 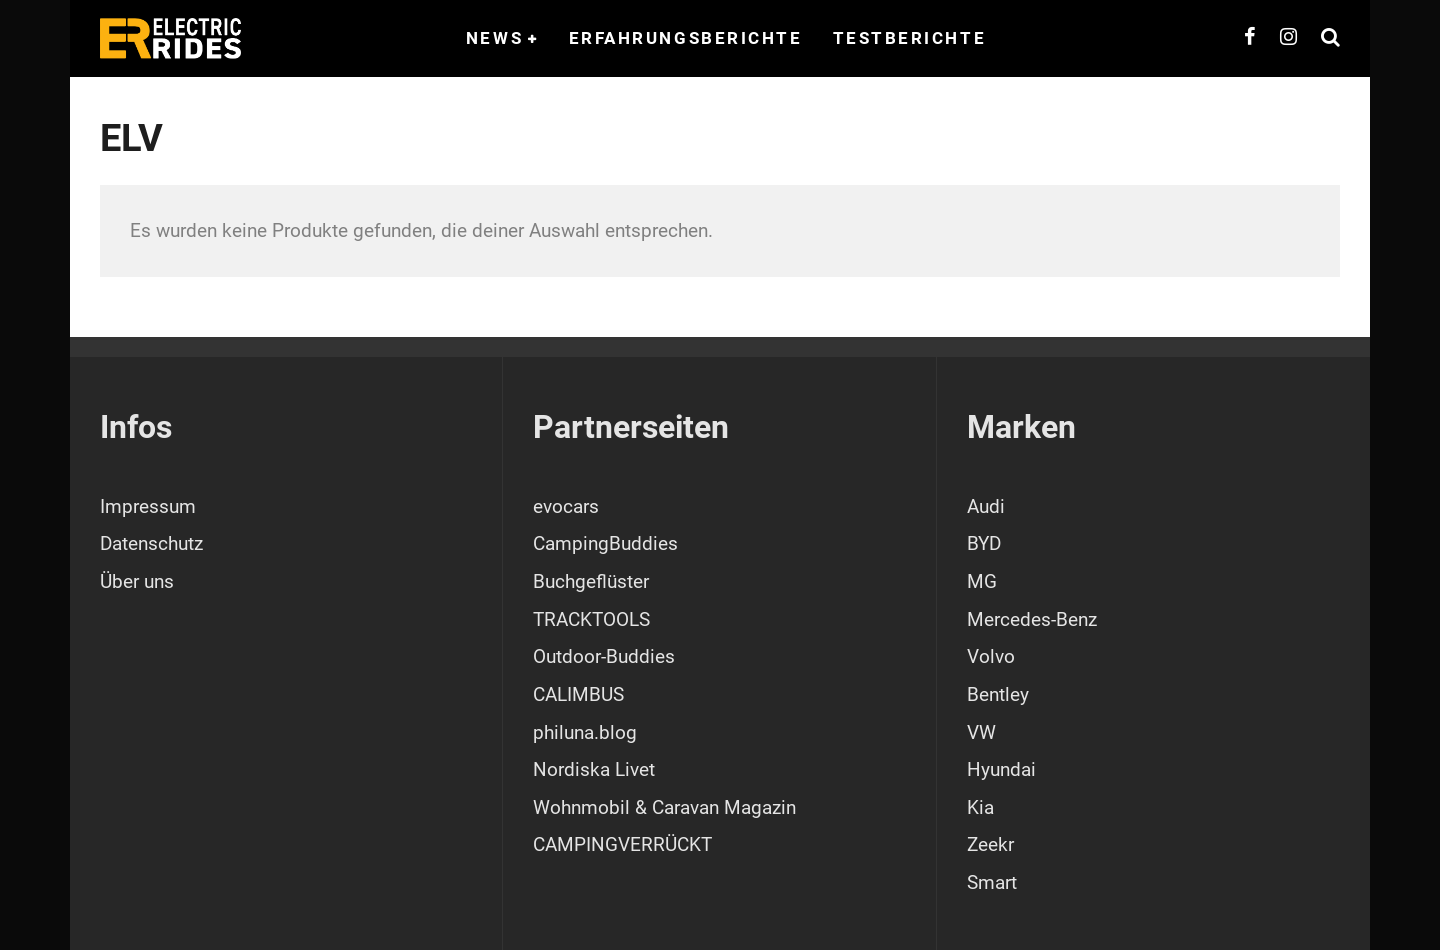 What do you see at coordinates (990, 844) in the screenshot?
I see `Zeekr` at bounding box center [990, 844].